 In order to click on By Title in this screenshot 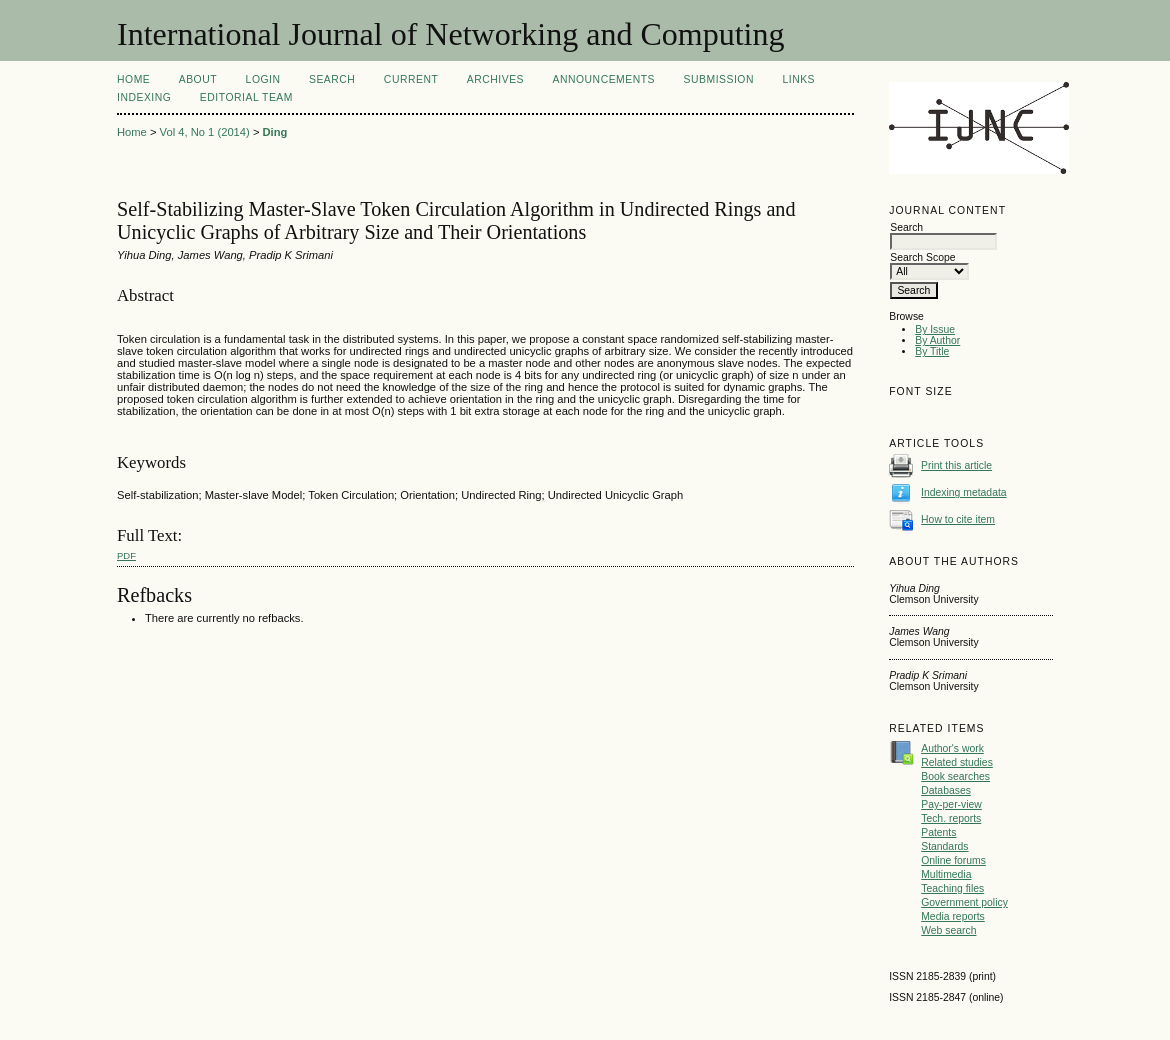, I will do `click(932, 351)`.